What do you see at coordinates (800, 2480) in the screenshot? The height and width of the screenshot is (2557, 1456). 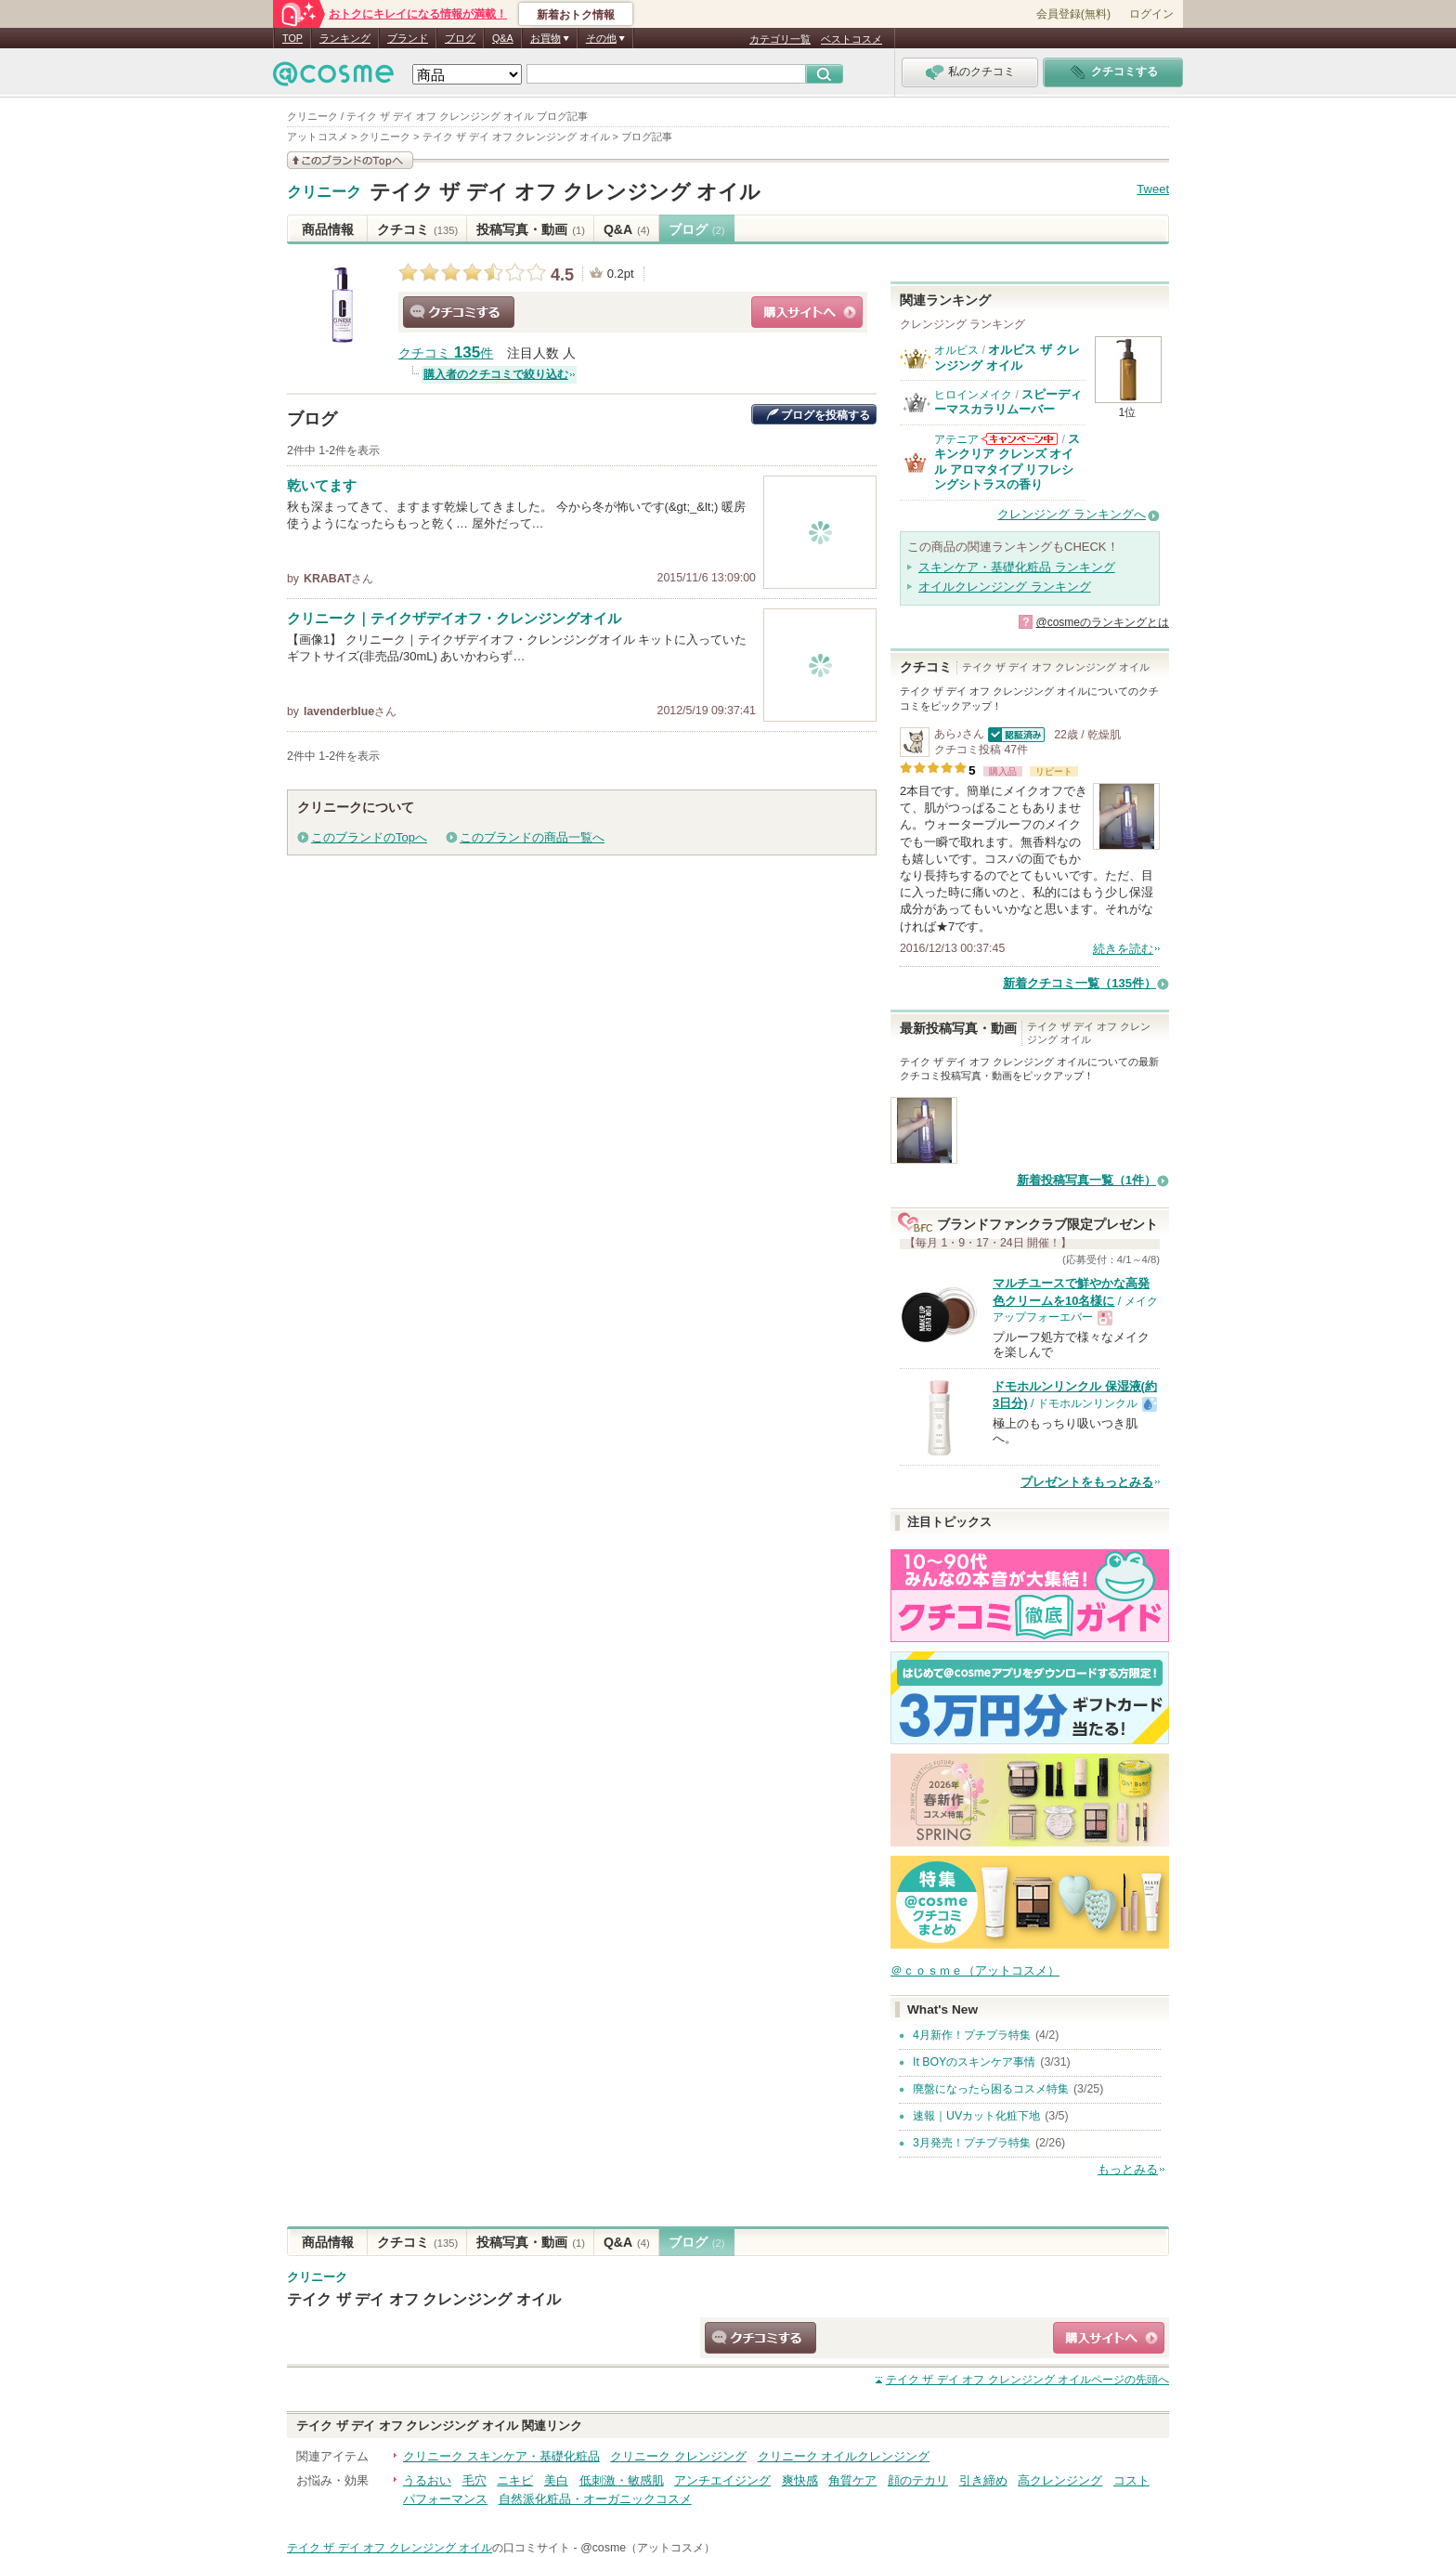 I see `爽快感` at bounding box center [800, 2480].